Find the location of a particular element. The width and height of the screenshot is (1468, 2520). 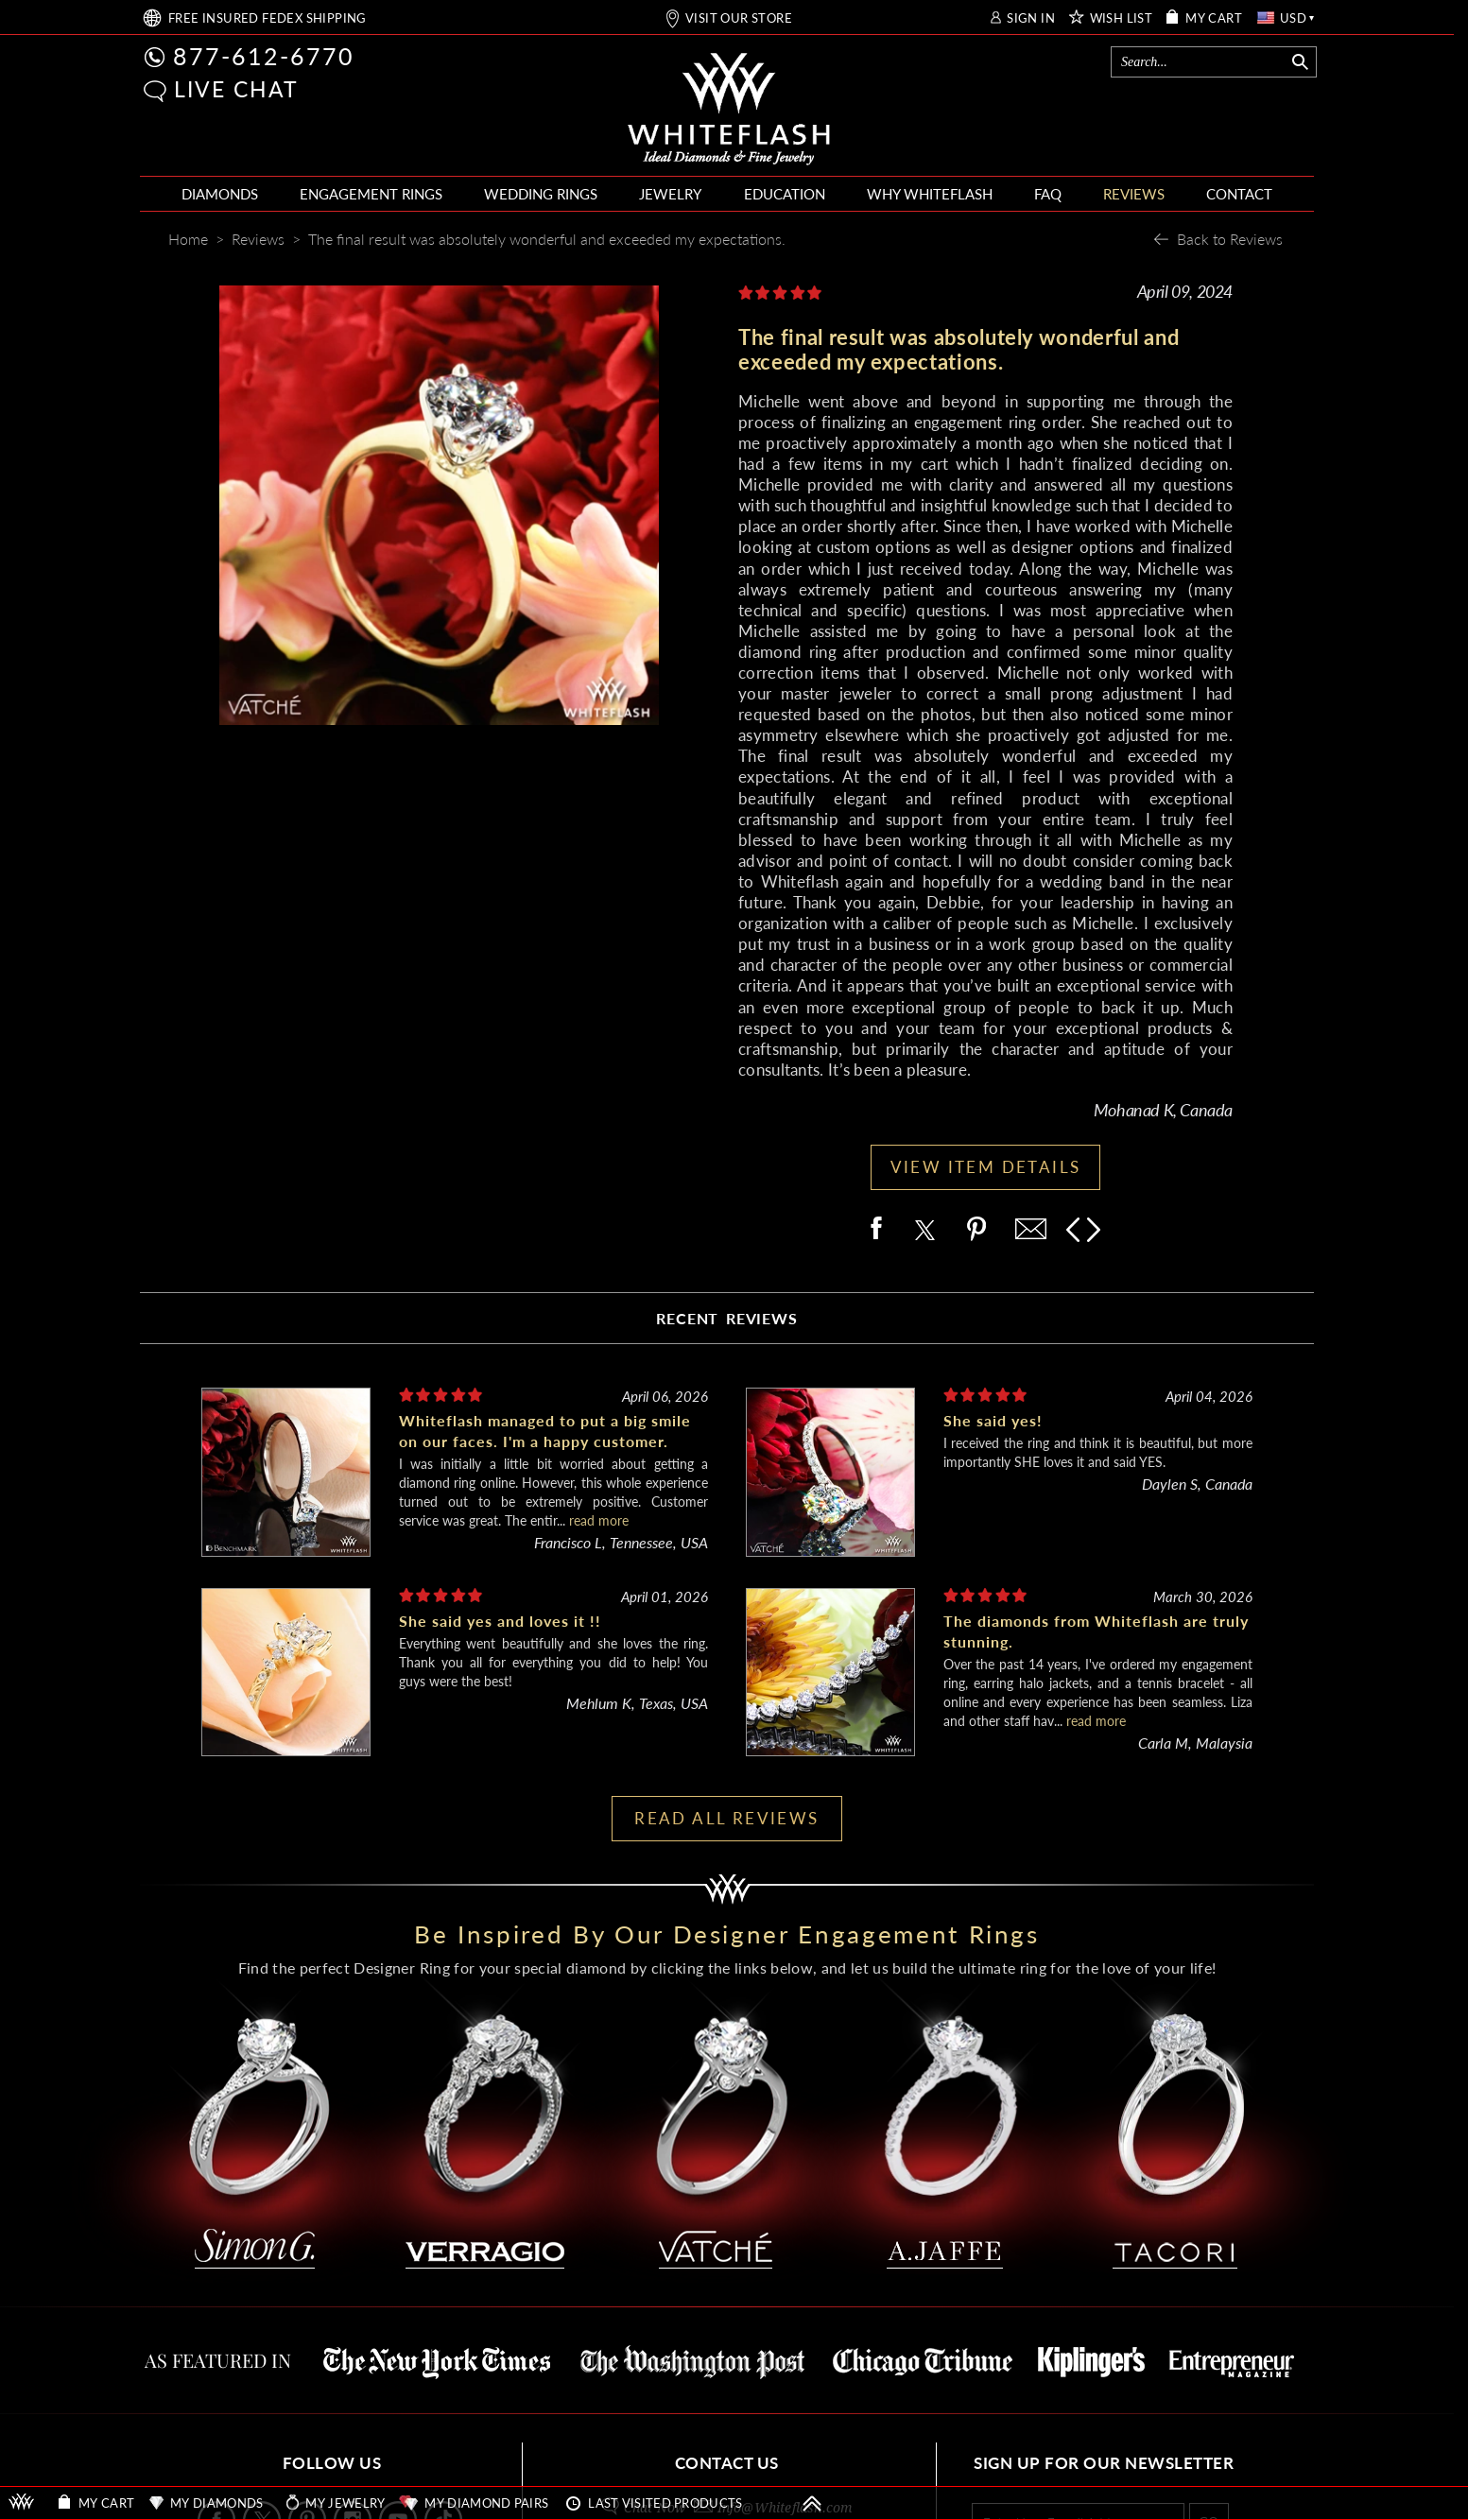

LIVE CHAT is located at coordinates (236, 89).